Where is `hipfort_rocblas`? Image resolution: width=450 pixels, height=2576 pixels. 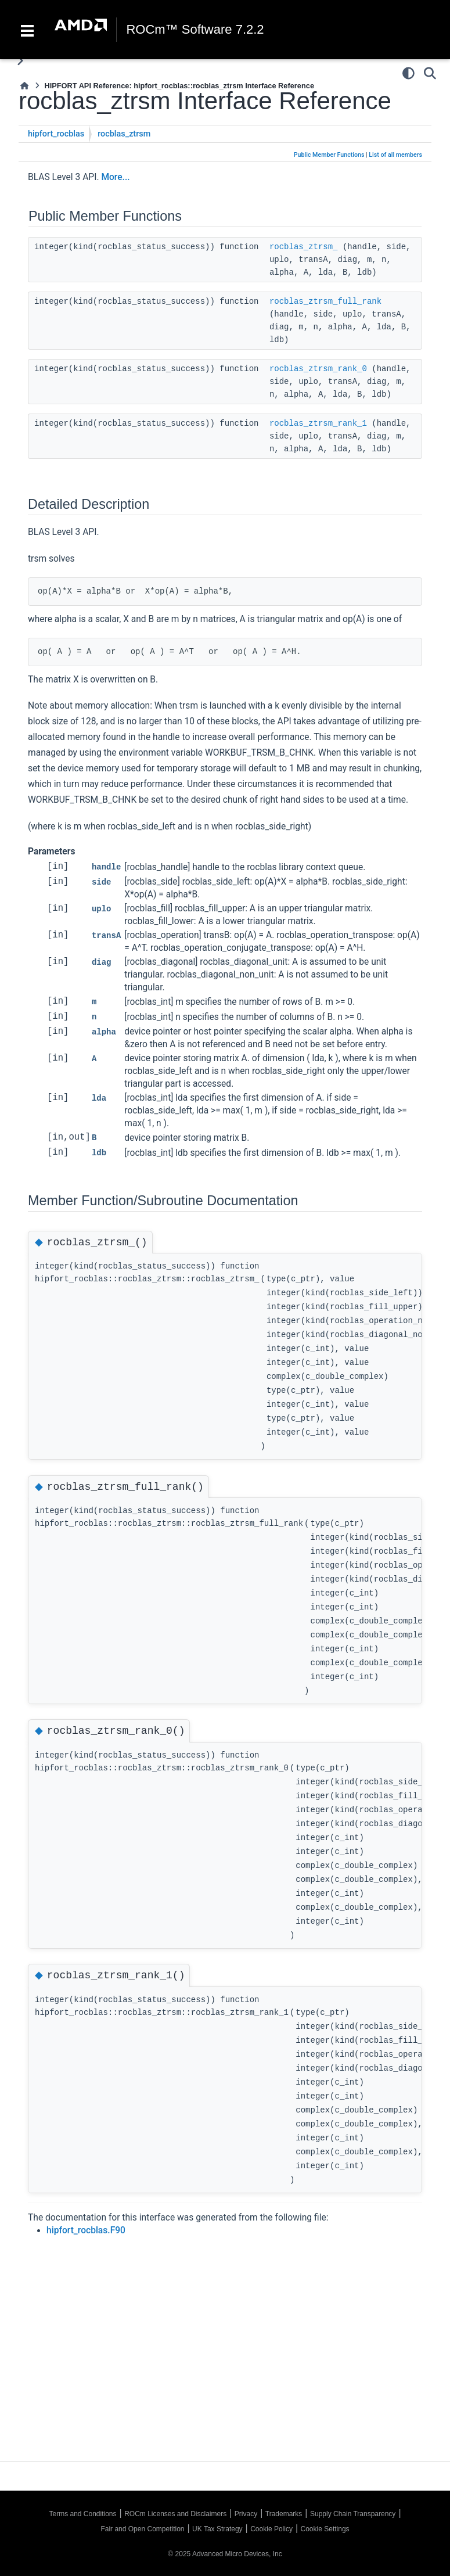
hipfort_rocblas is located at coordinates (56, 134).